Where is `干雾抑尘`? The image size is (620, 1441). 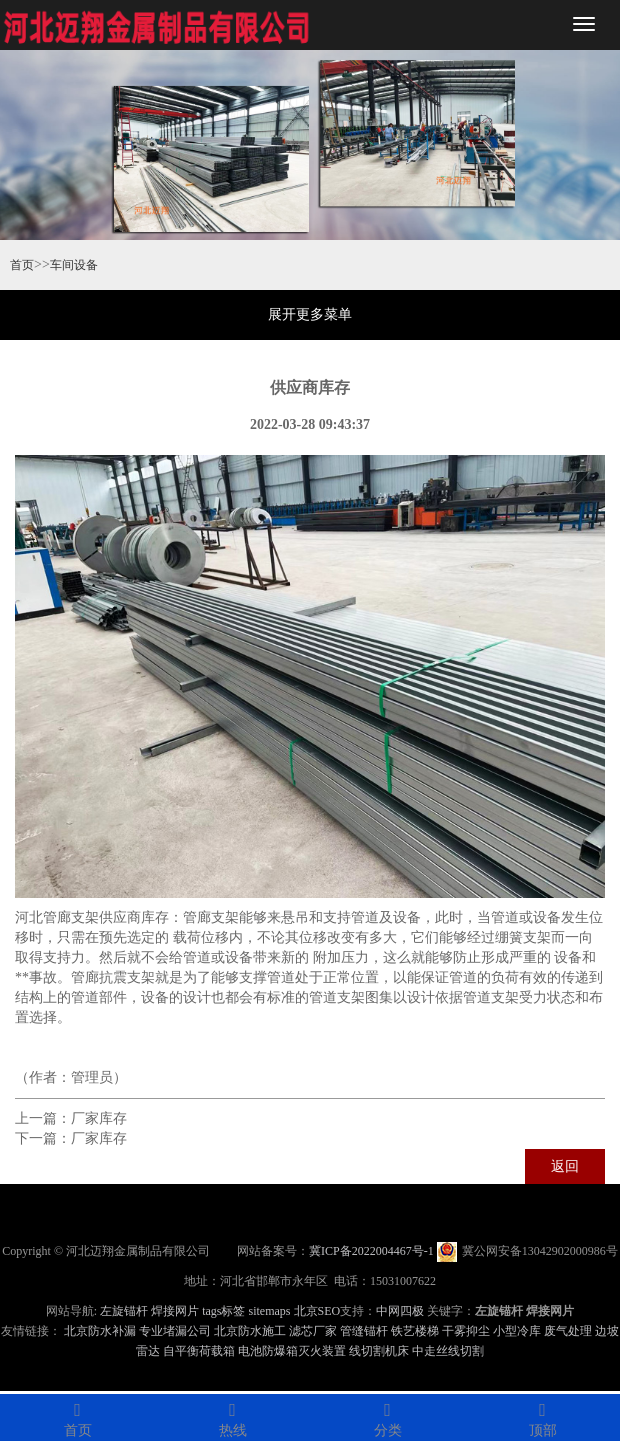
干雾抑尘 is located at coordinates (466, 1331).